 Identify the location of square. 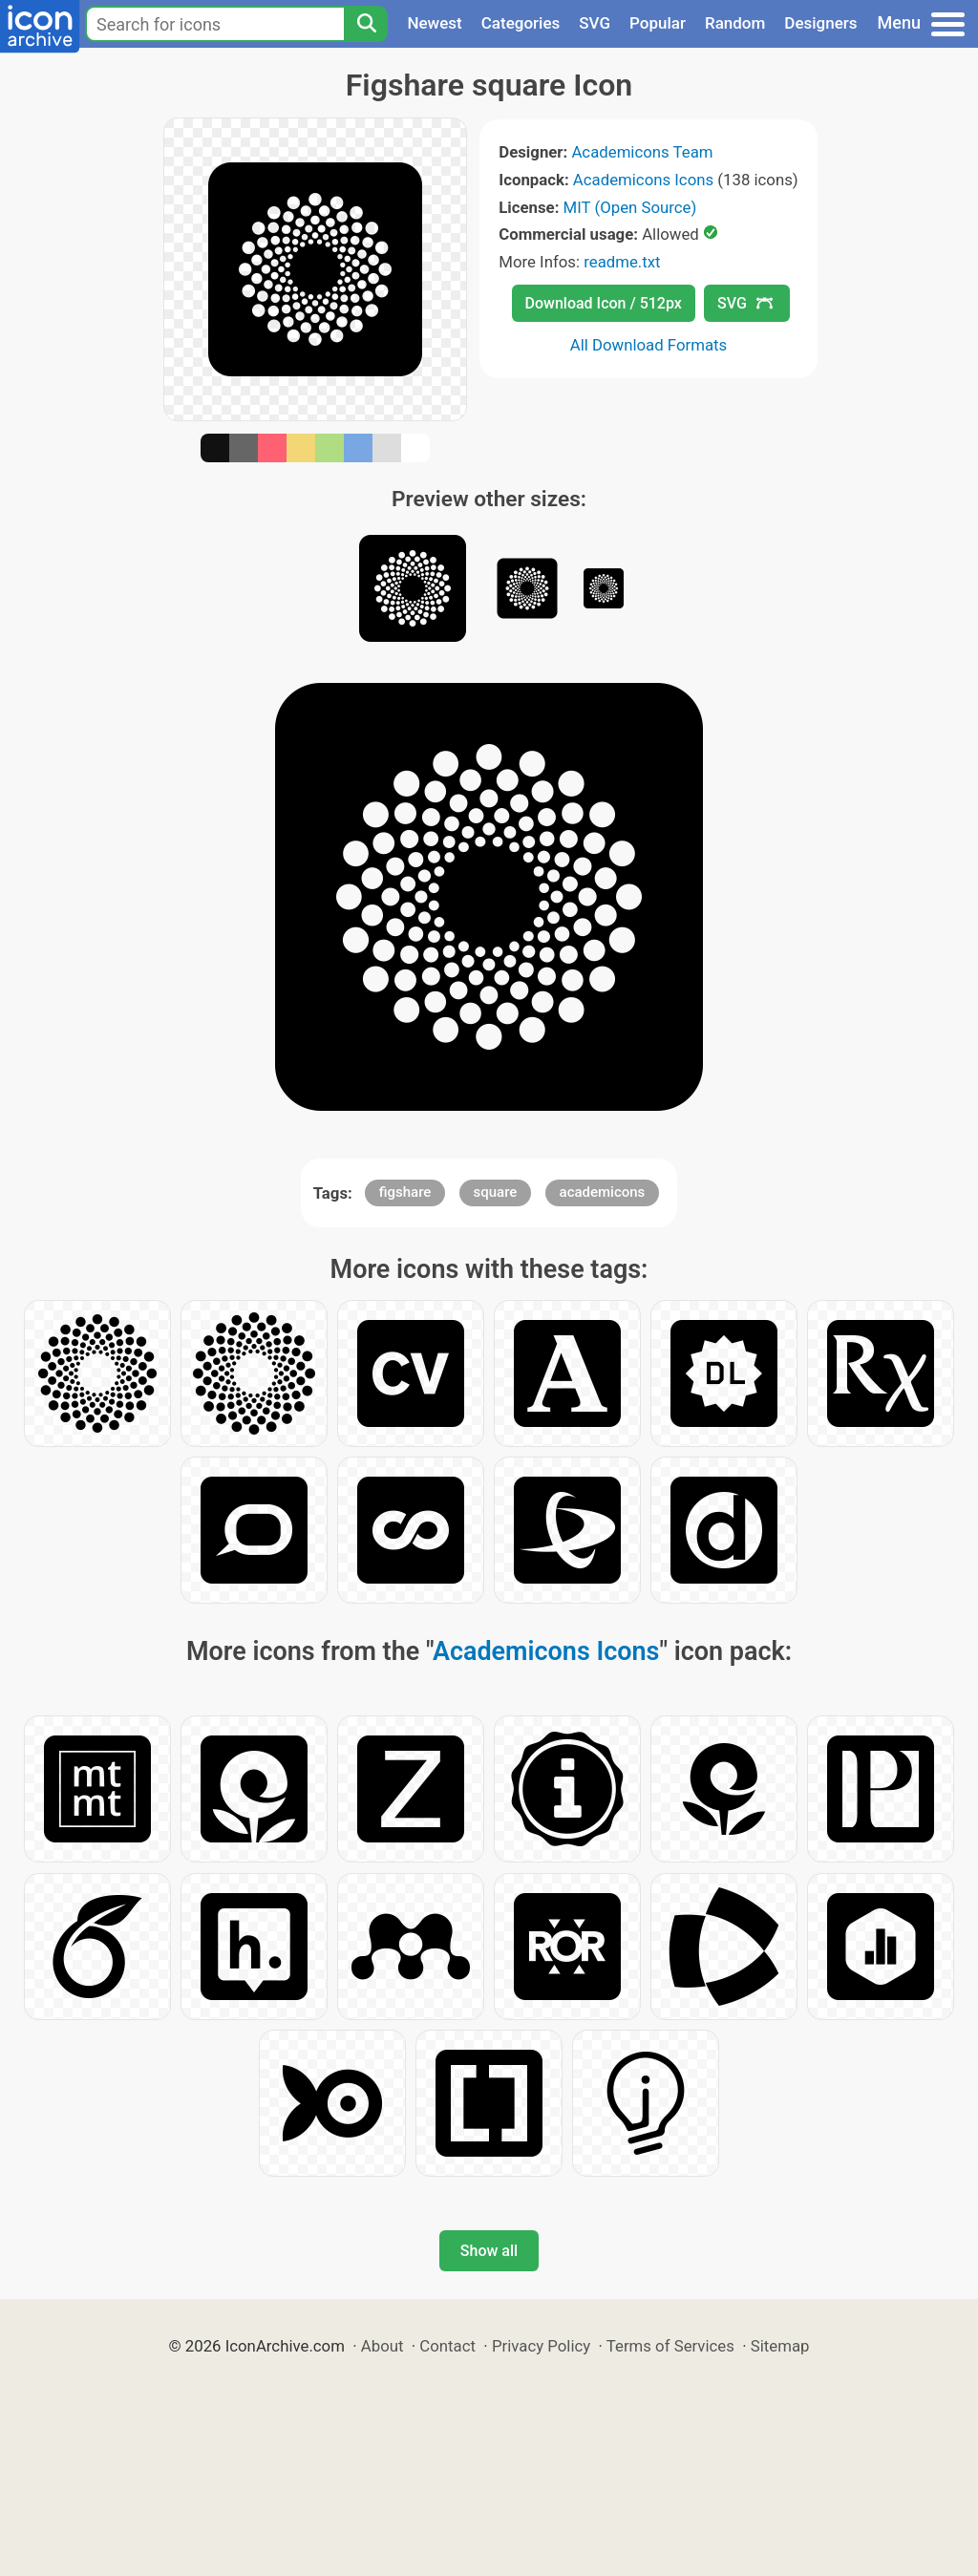
(496, 1192).